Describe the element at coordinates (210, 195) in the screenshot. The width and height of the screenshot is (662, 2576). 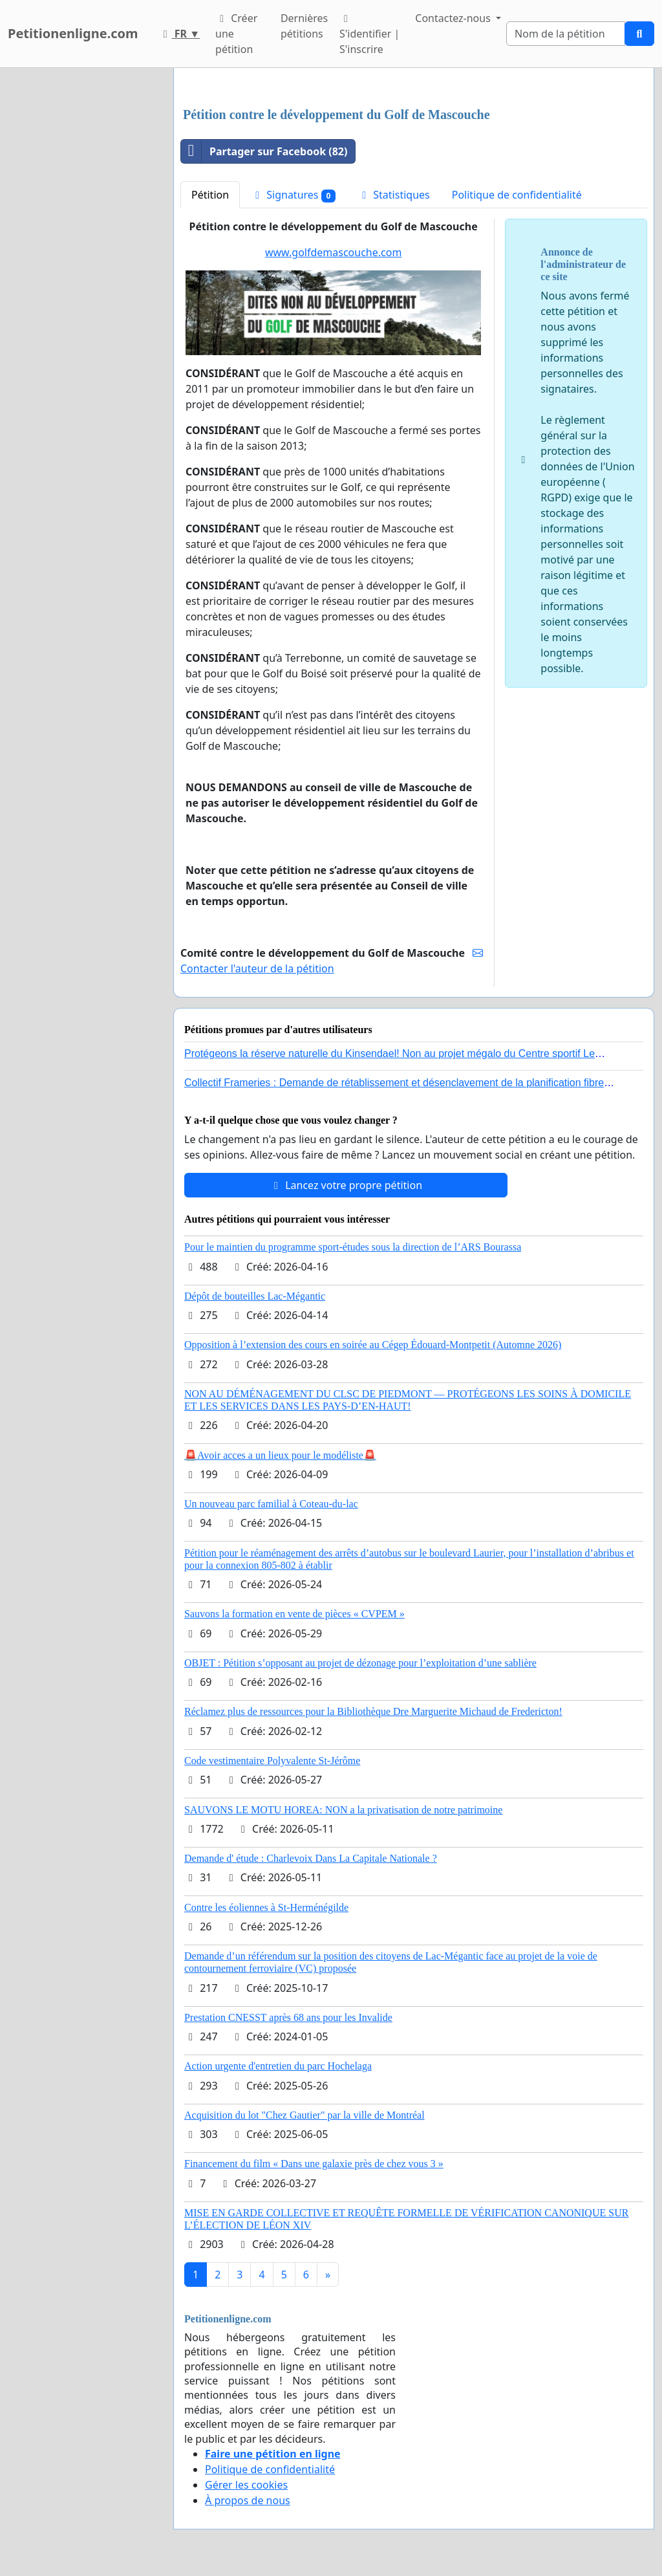
I see `Pétition` at that location.